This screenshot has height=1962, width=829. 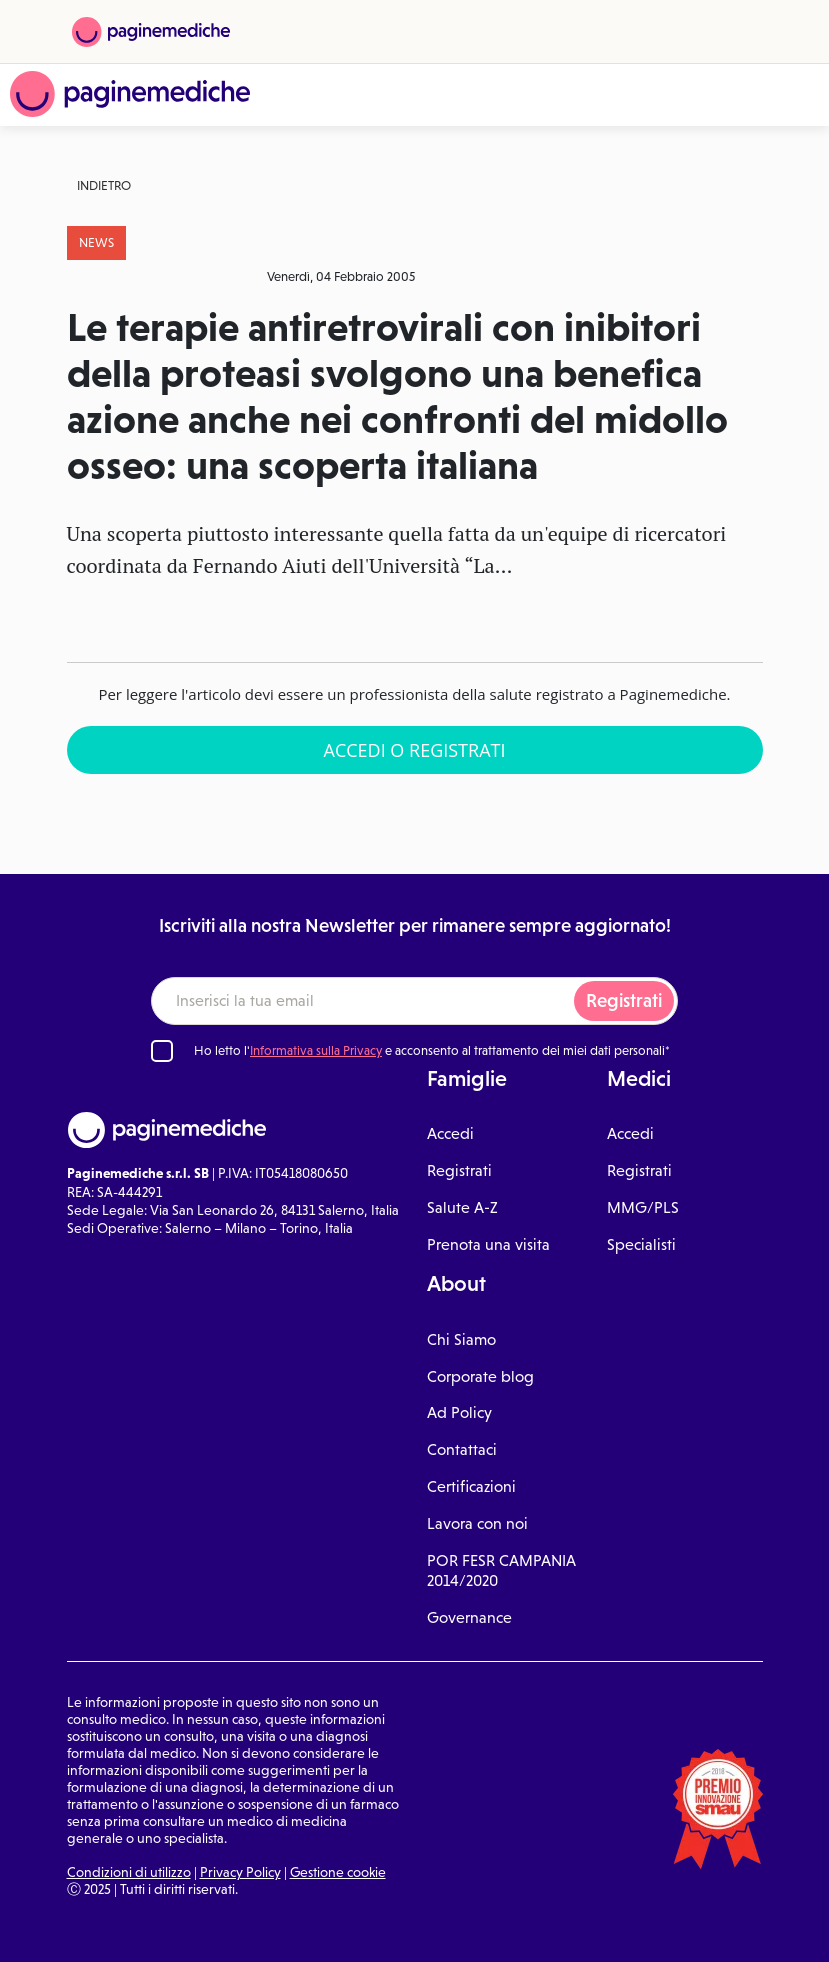 I want to click on Accedi o Registrati, so click(x=415, y=750).